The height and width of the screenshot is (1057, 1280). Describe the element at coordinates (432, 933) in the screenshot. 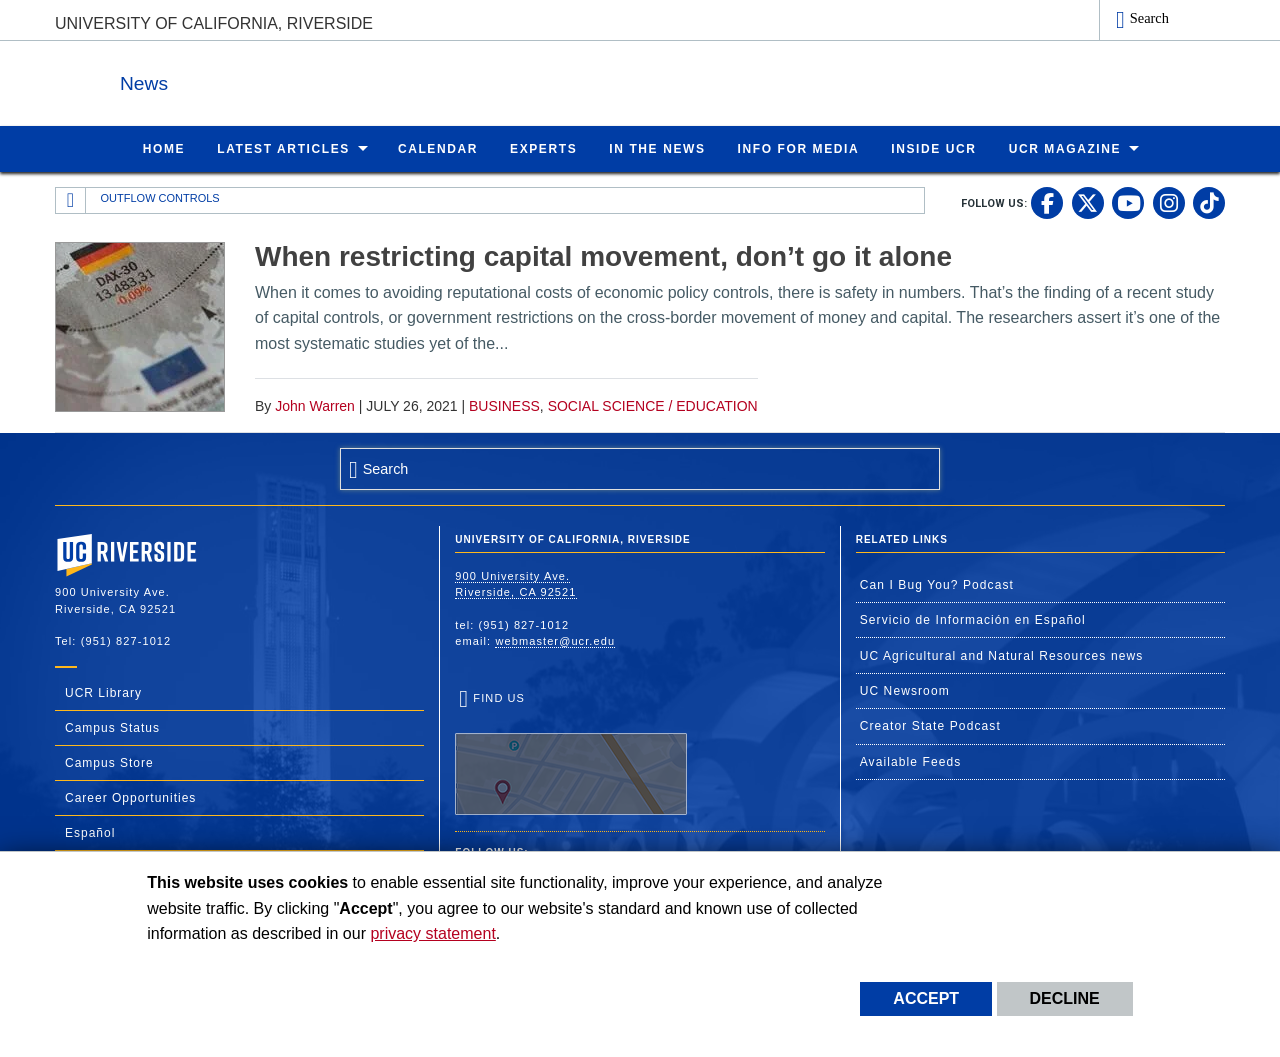

I see `privacy statement` at that location.